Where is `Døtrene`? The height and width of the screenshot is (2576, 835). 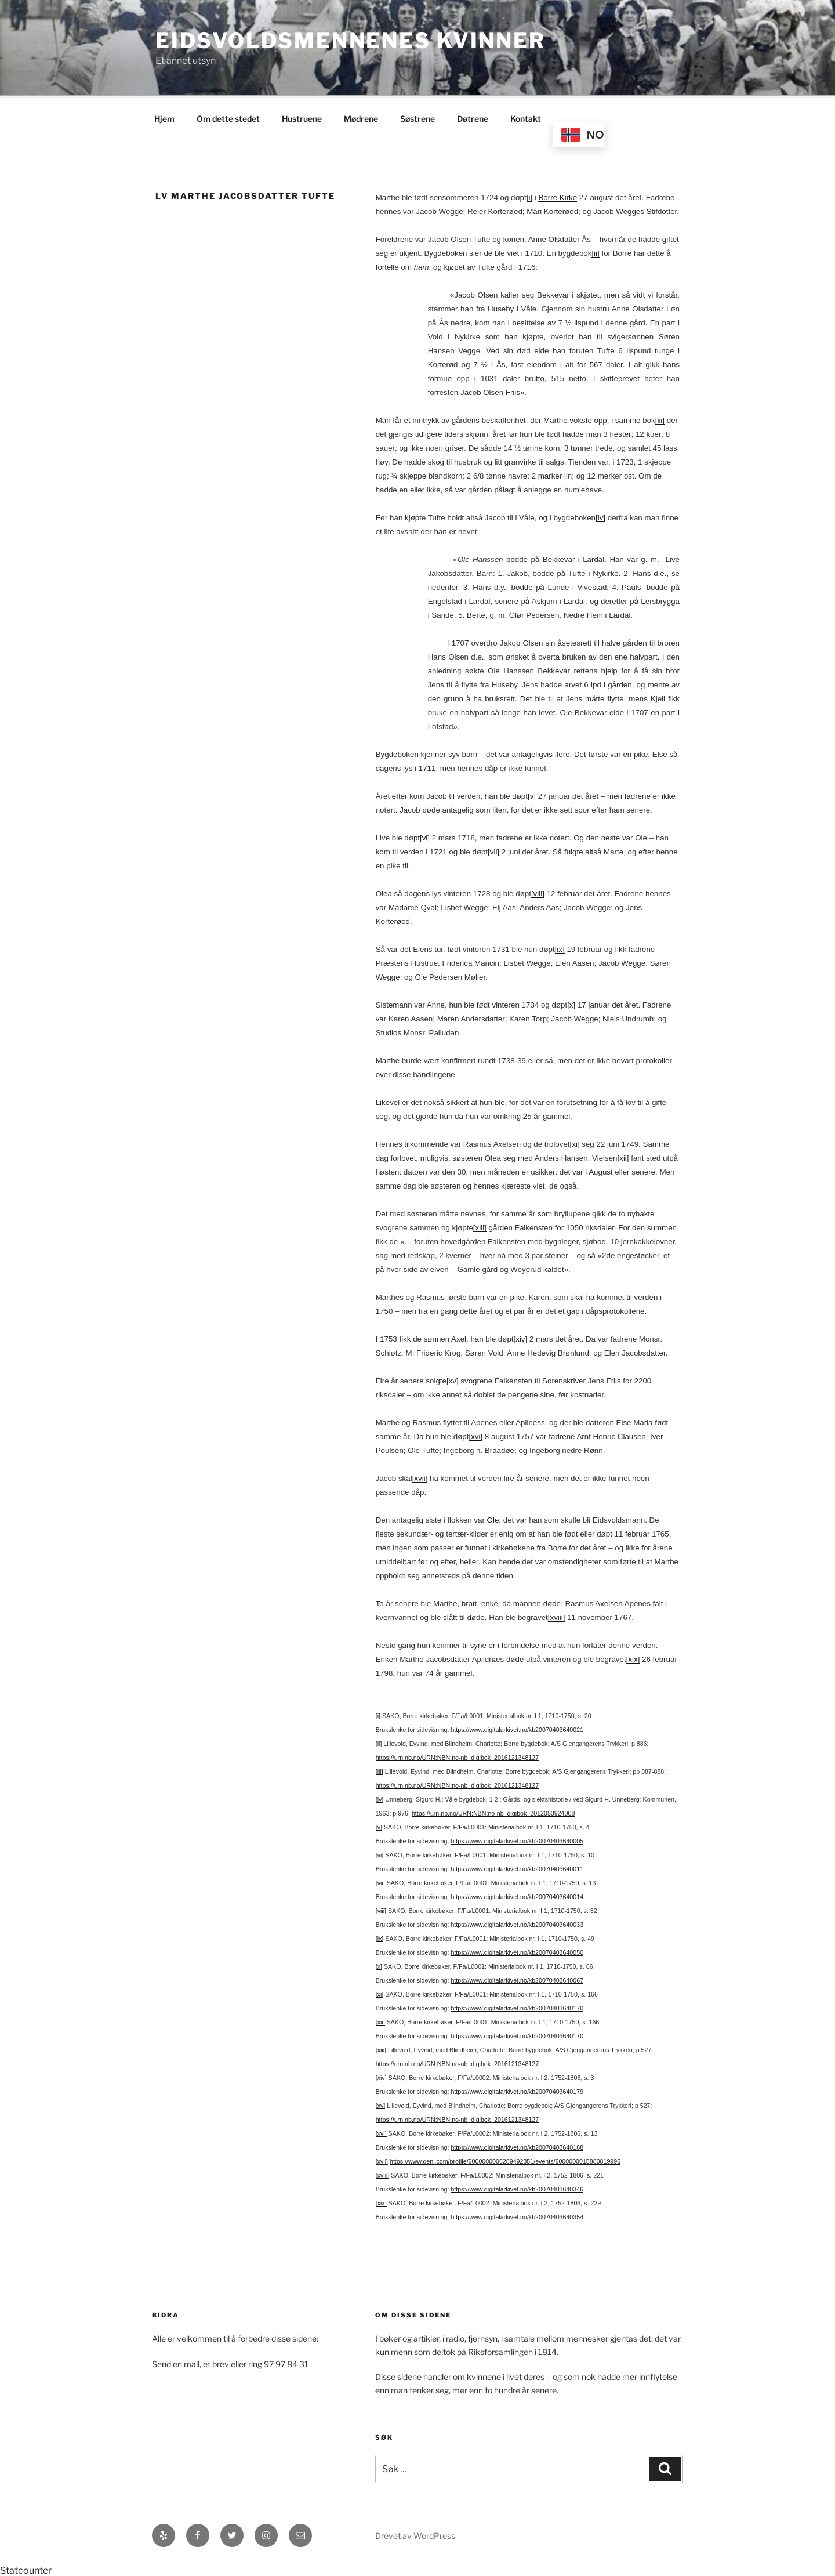
Døtrene is located at coordinates (472, 117).